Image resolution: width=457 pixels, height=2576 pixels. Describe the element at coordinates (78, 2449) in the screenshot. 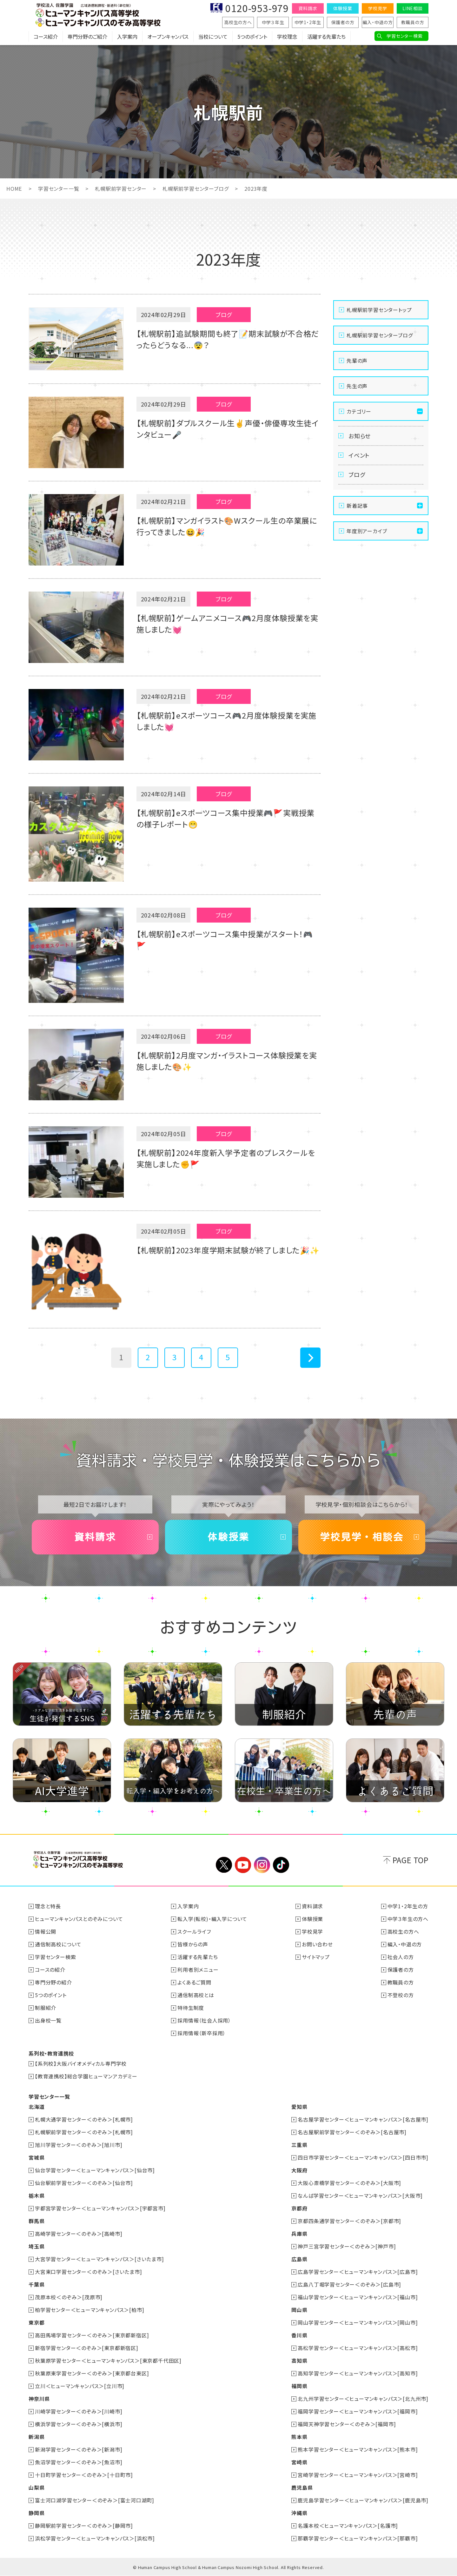

I see `新潟学習センター＜のぞみ＞[新潟市]` at that location.